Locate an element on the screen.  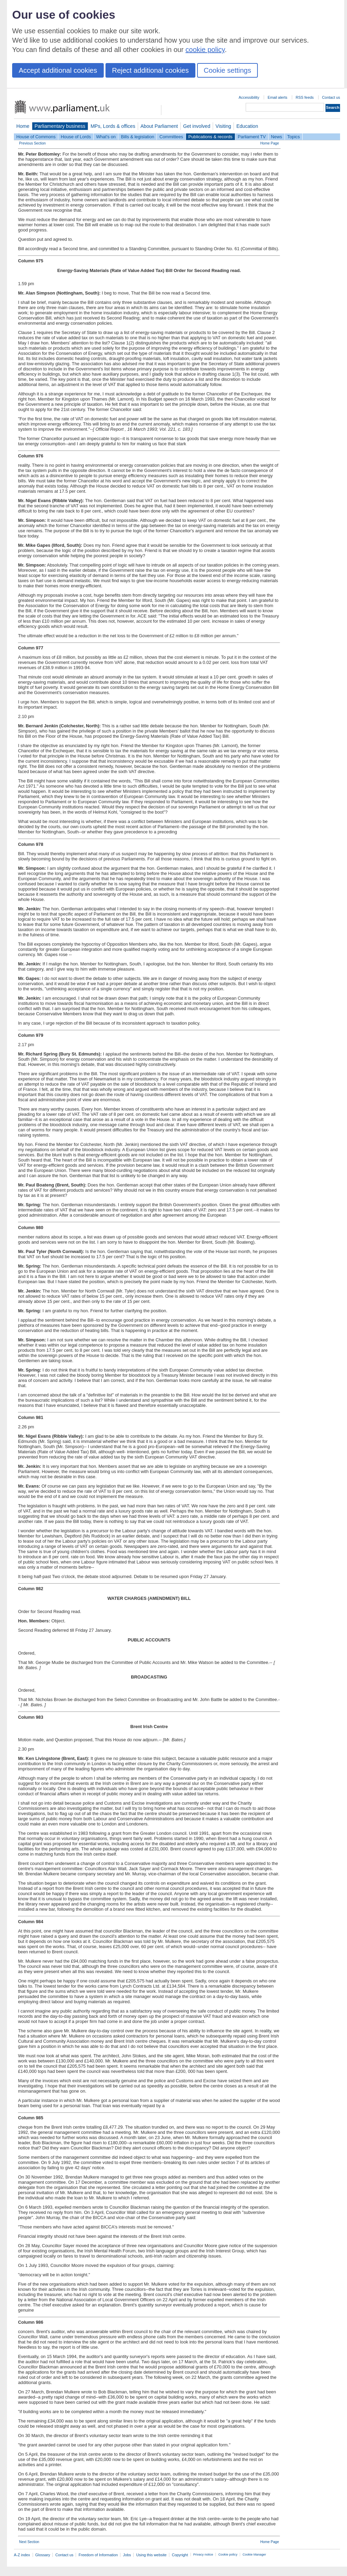
Freedom of Information is located at coordinates (98, 2555).